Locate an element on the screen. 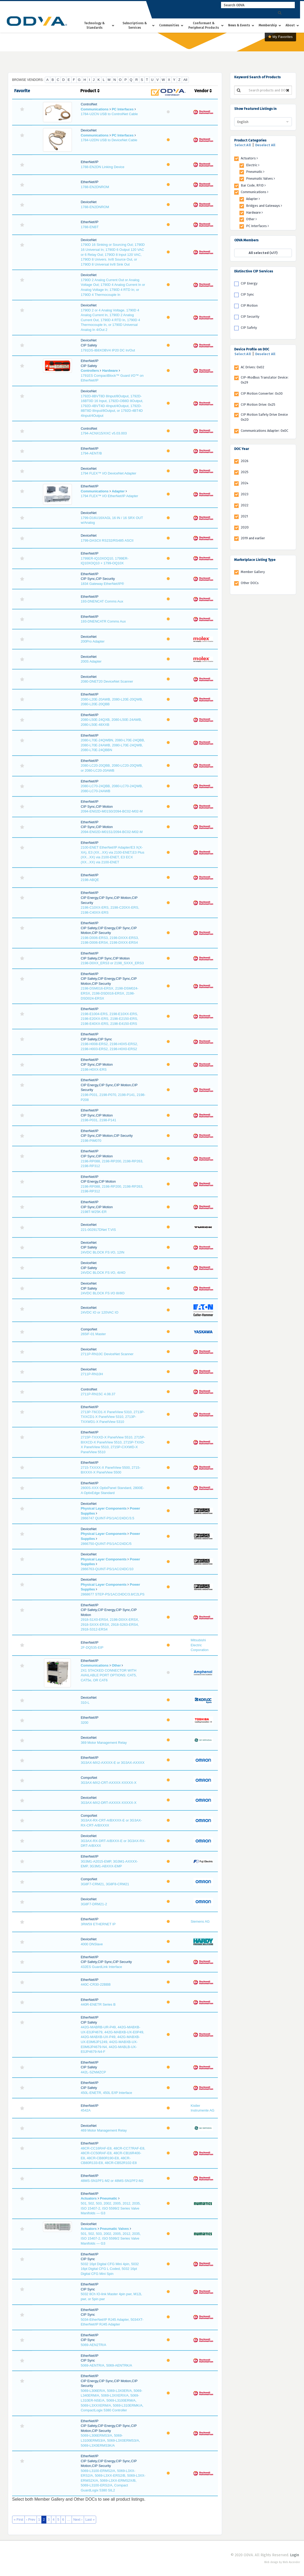 The image size is (304, 2576). 2024 is located at coordinates (244, 483).